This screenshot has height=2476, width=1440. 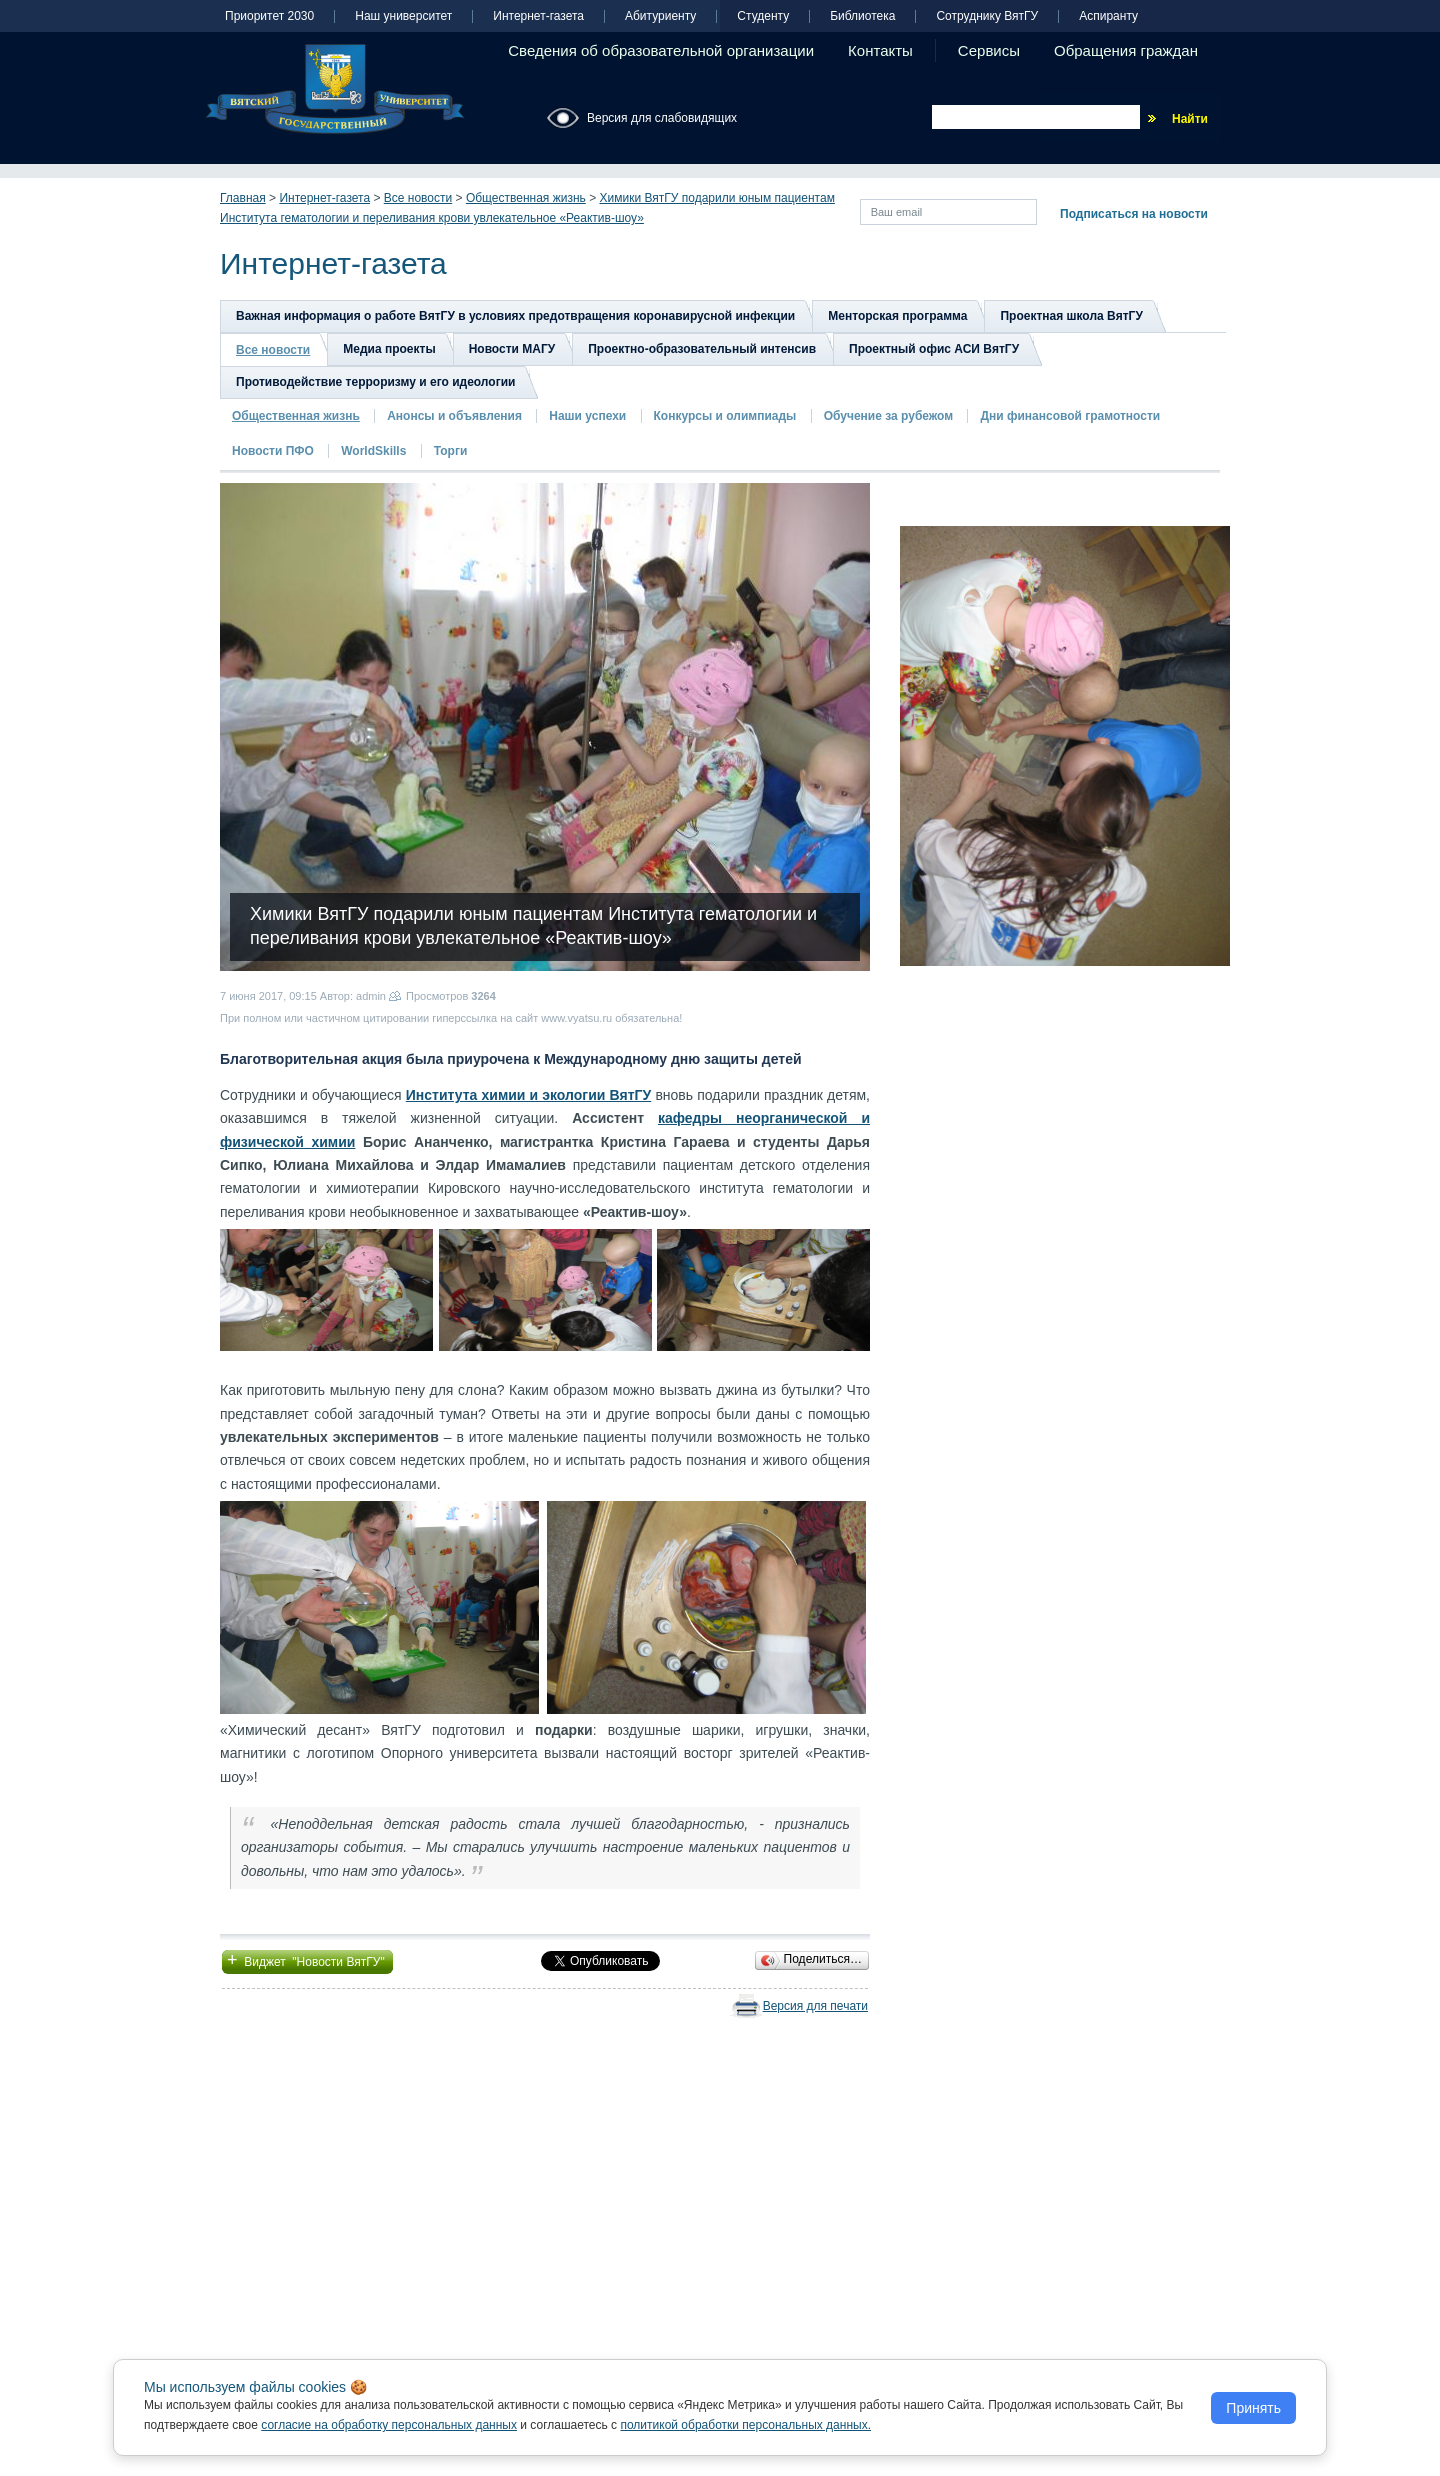 What do you see at coordinates (660, 16) in the screenshot?
I see `Абитуриенту` at bounding box center [660, 16].